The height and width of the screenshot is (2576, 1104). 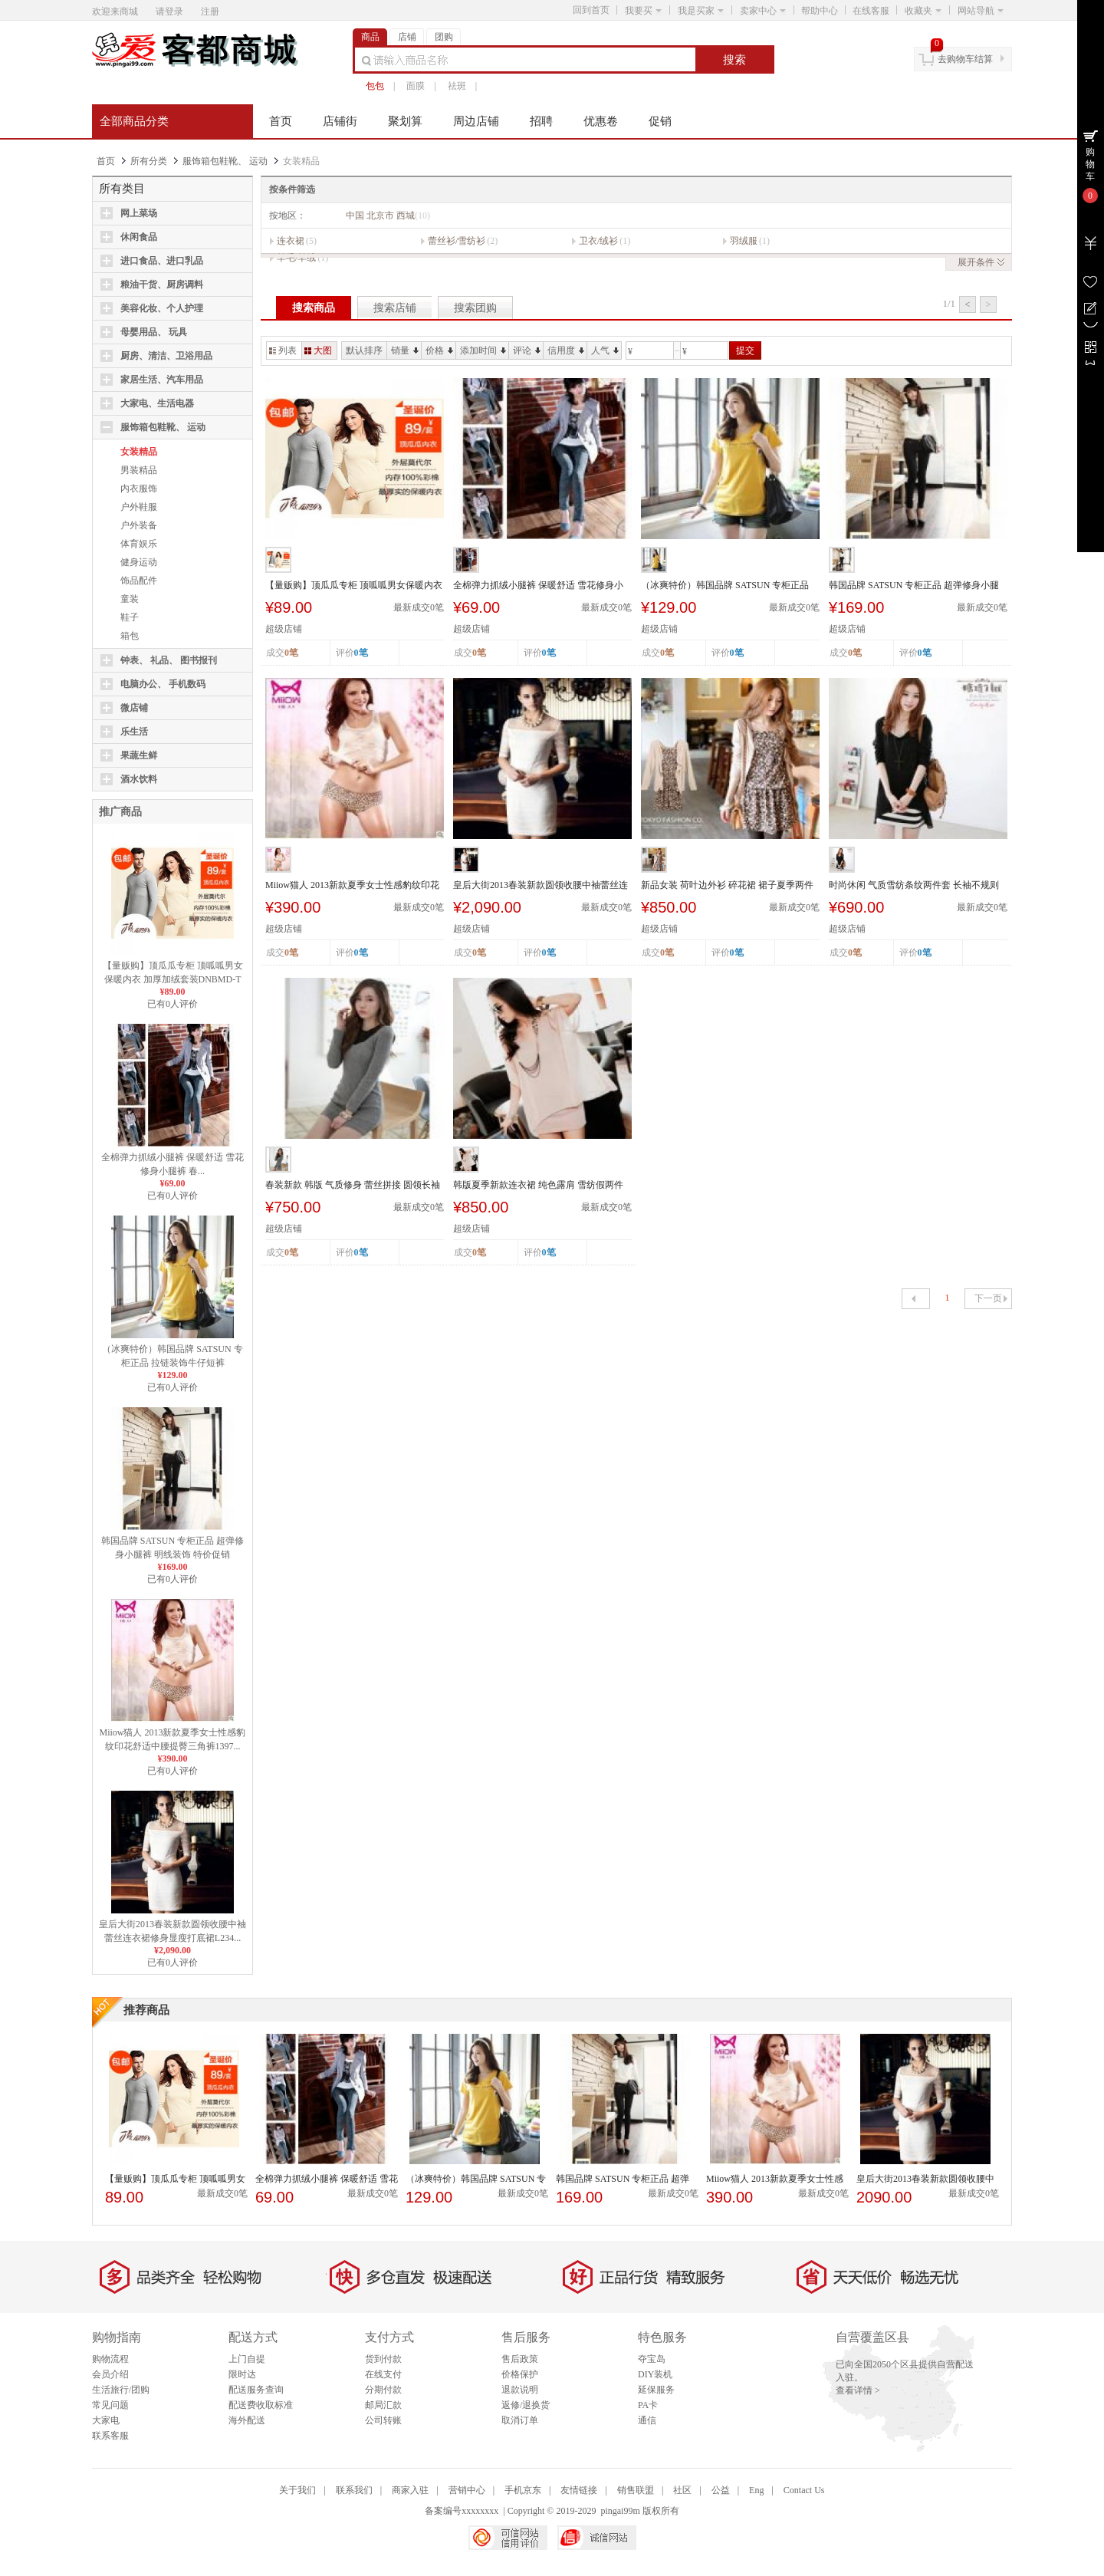 What do you see at coordinates (129, 635) in the screenshot?
I see `箱包` at bounding box center [129, 635].